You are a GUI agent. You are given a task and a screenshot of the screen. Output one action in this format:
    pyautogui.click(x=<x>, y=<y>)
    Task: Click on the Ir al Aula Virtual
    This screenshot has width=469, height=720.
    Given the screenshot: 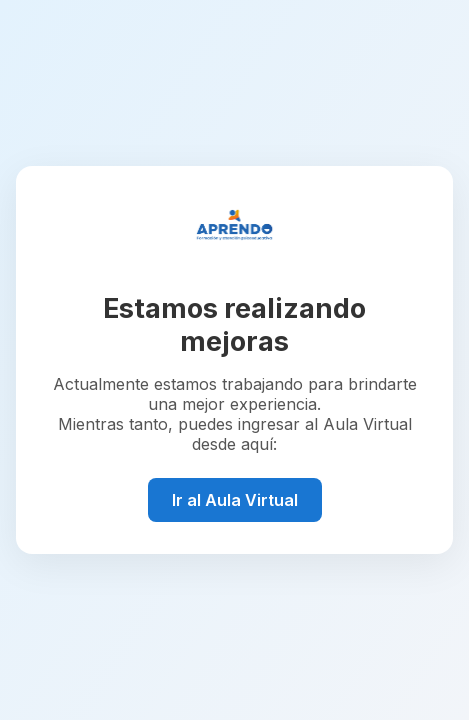 What is the action you would take?
    pyautogui.click(x=235, y=500)
    